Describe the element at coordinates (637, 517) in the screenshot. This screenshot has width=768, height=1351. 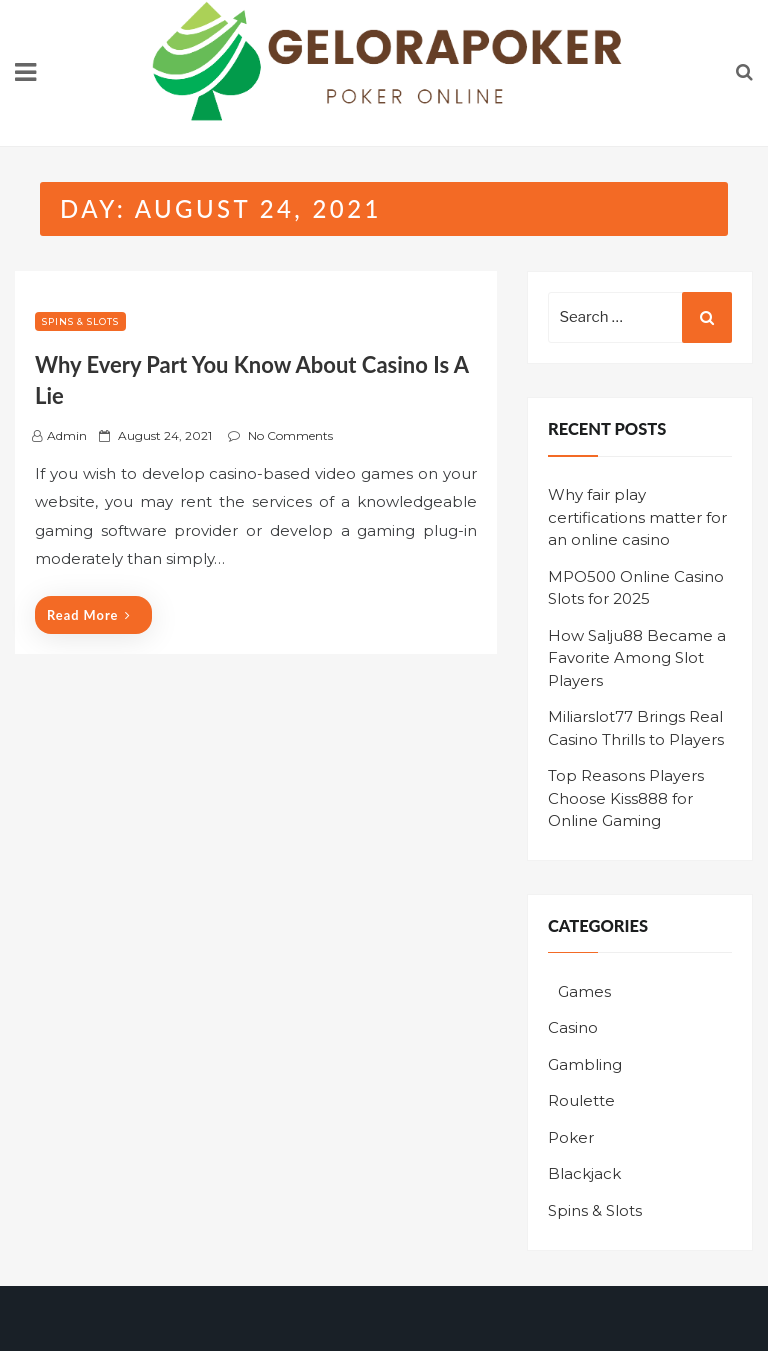
I see `Why fair play certifications matter for an online casino` at that location.